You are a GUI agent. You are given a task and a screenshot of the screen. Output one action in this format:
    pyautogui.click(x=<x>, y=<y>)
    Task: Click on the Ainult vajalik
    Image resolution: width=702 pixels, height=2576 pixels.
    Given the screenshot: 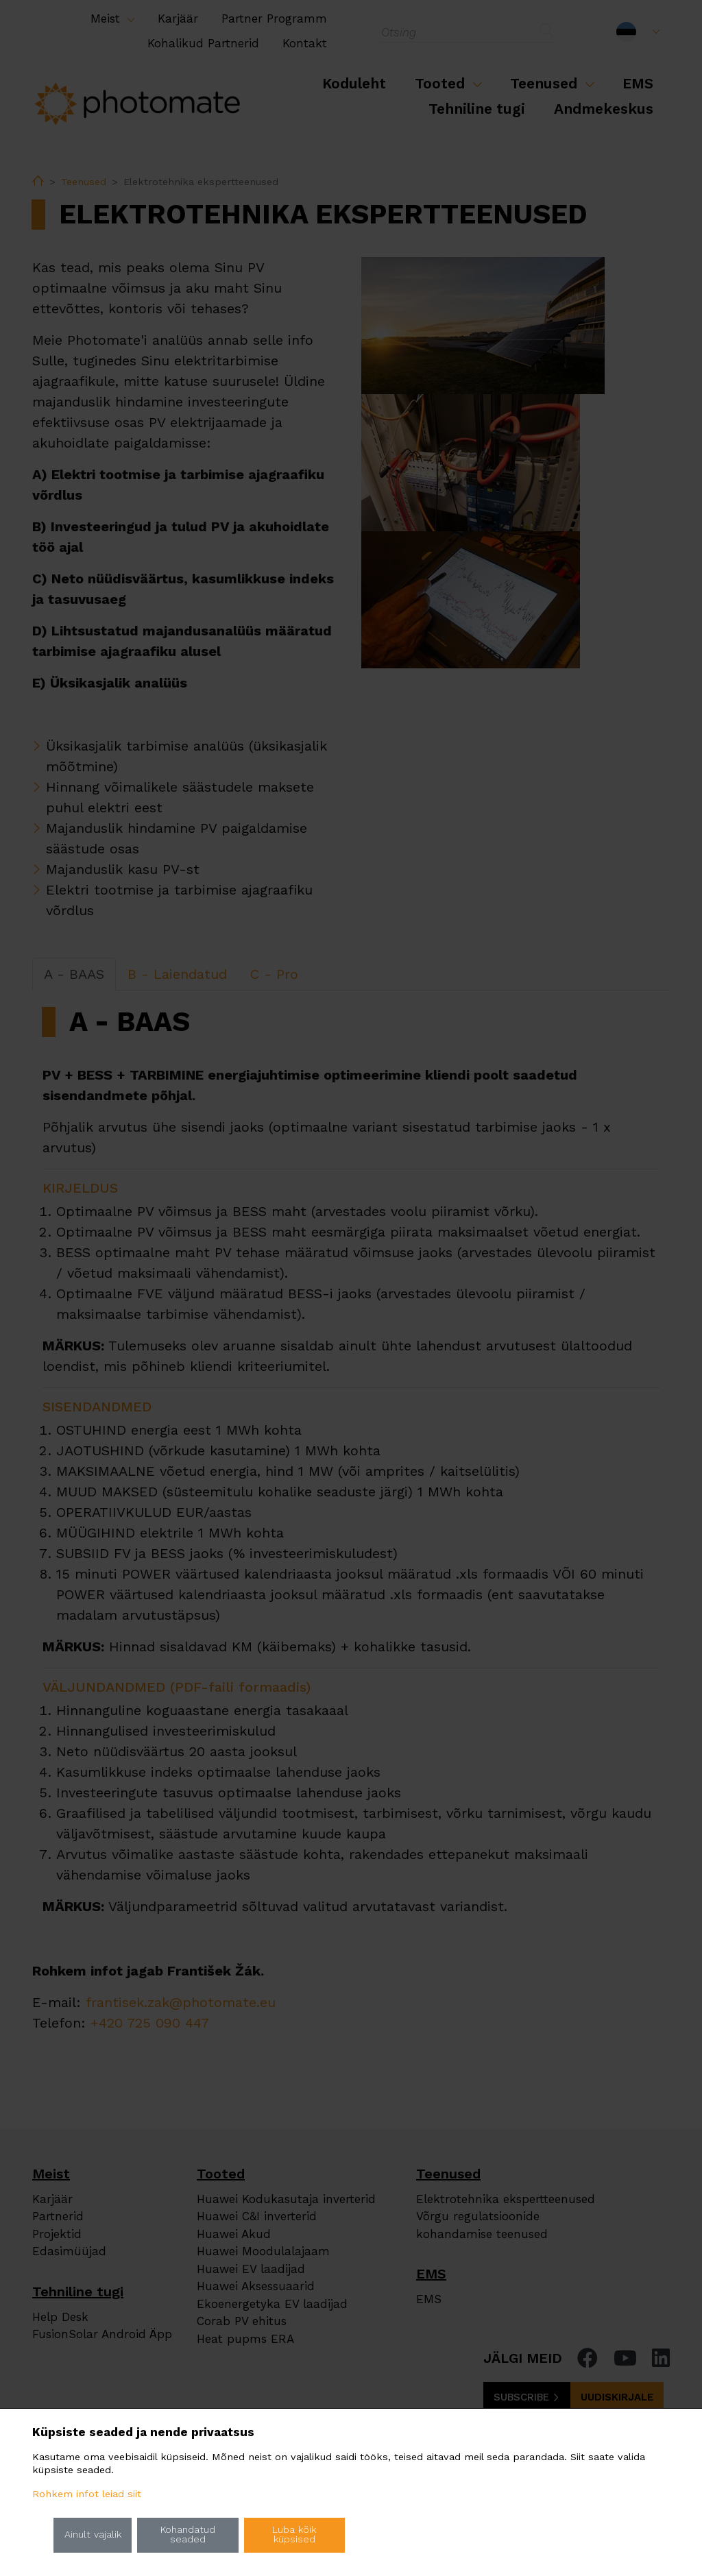 What is the action you would take?
    pyautogui.click(x=92, y=2534)
    